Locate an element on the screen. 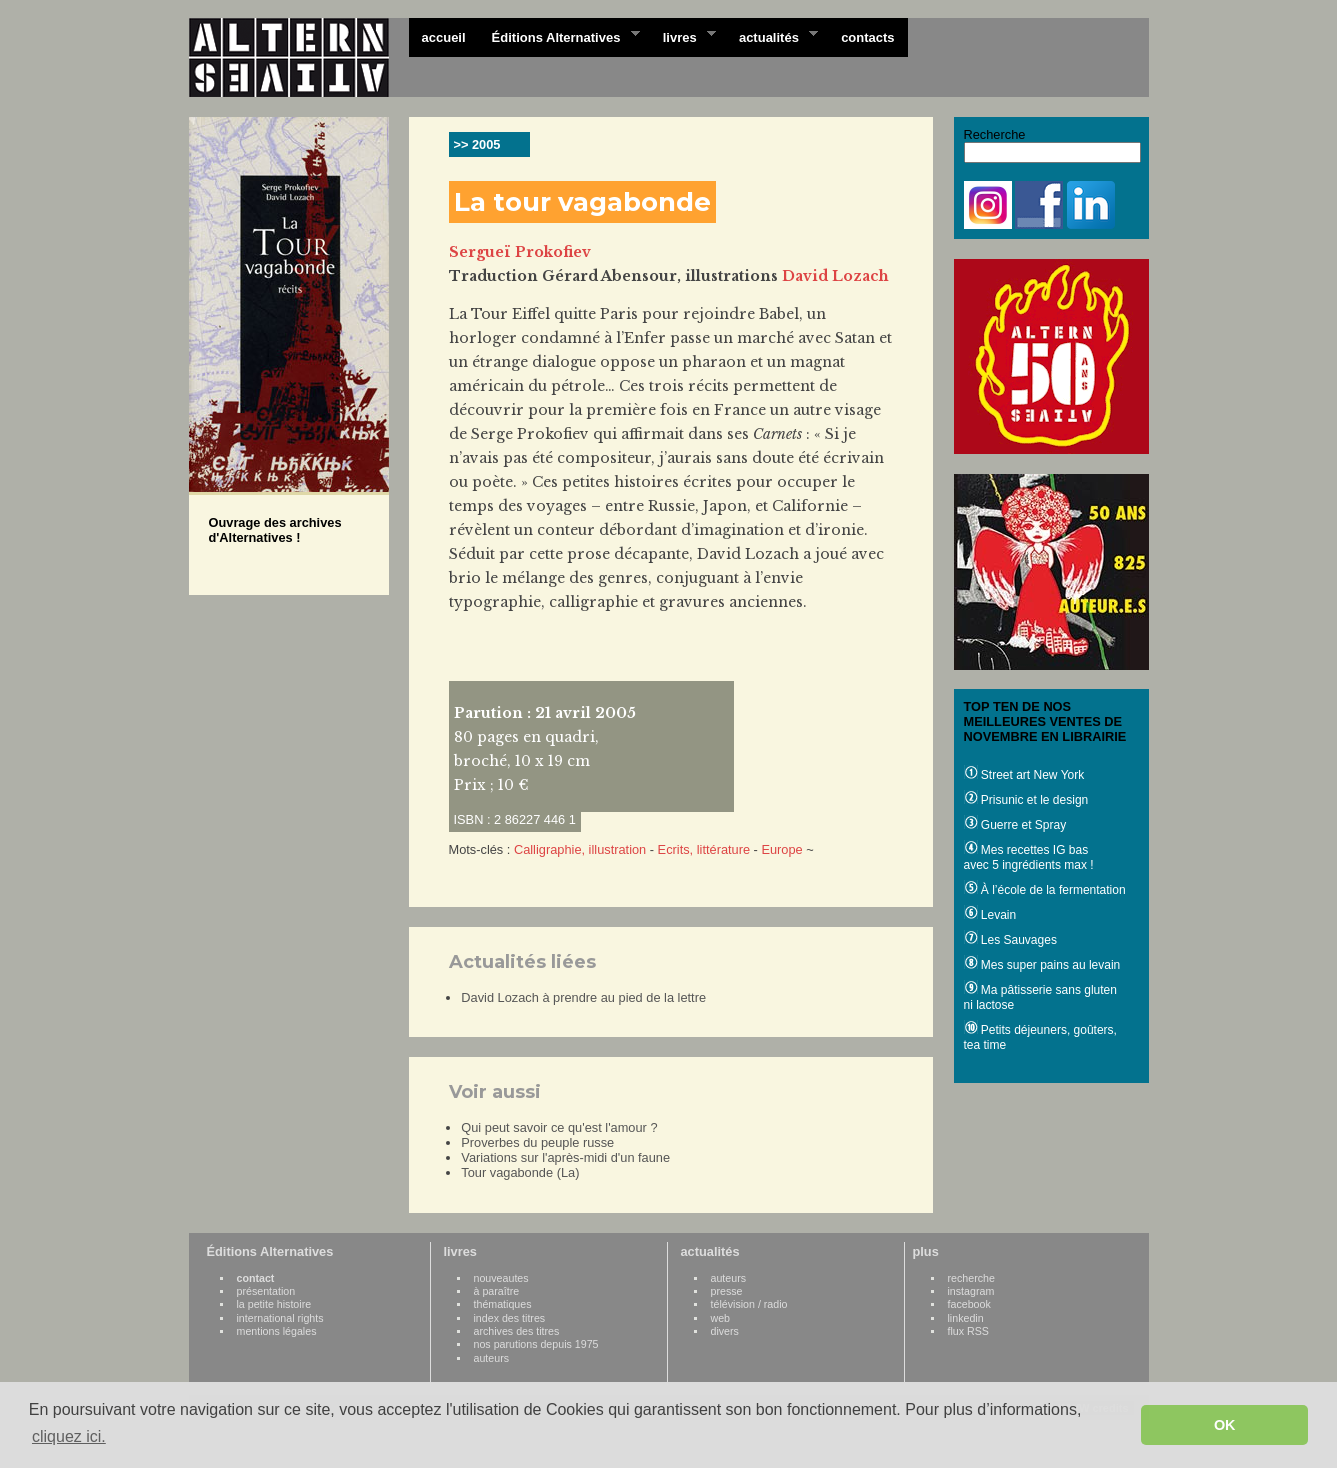 The image size is (1337, 1468). David Lozach is located at coordinates (835, 276).